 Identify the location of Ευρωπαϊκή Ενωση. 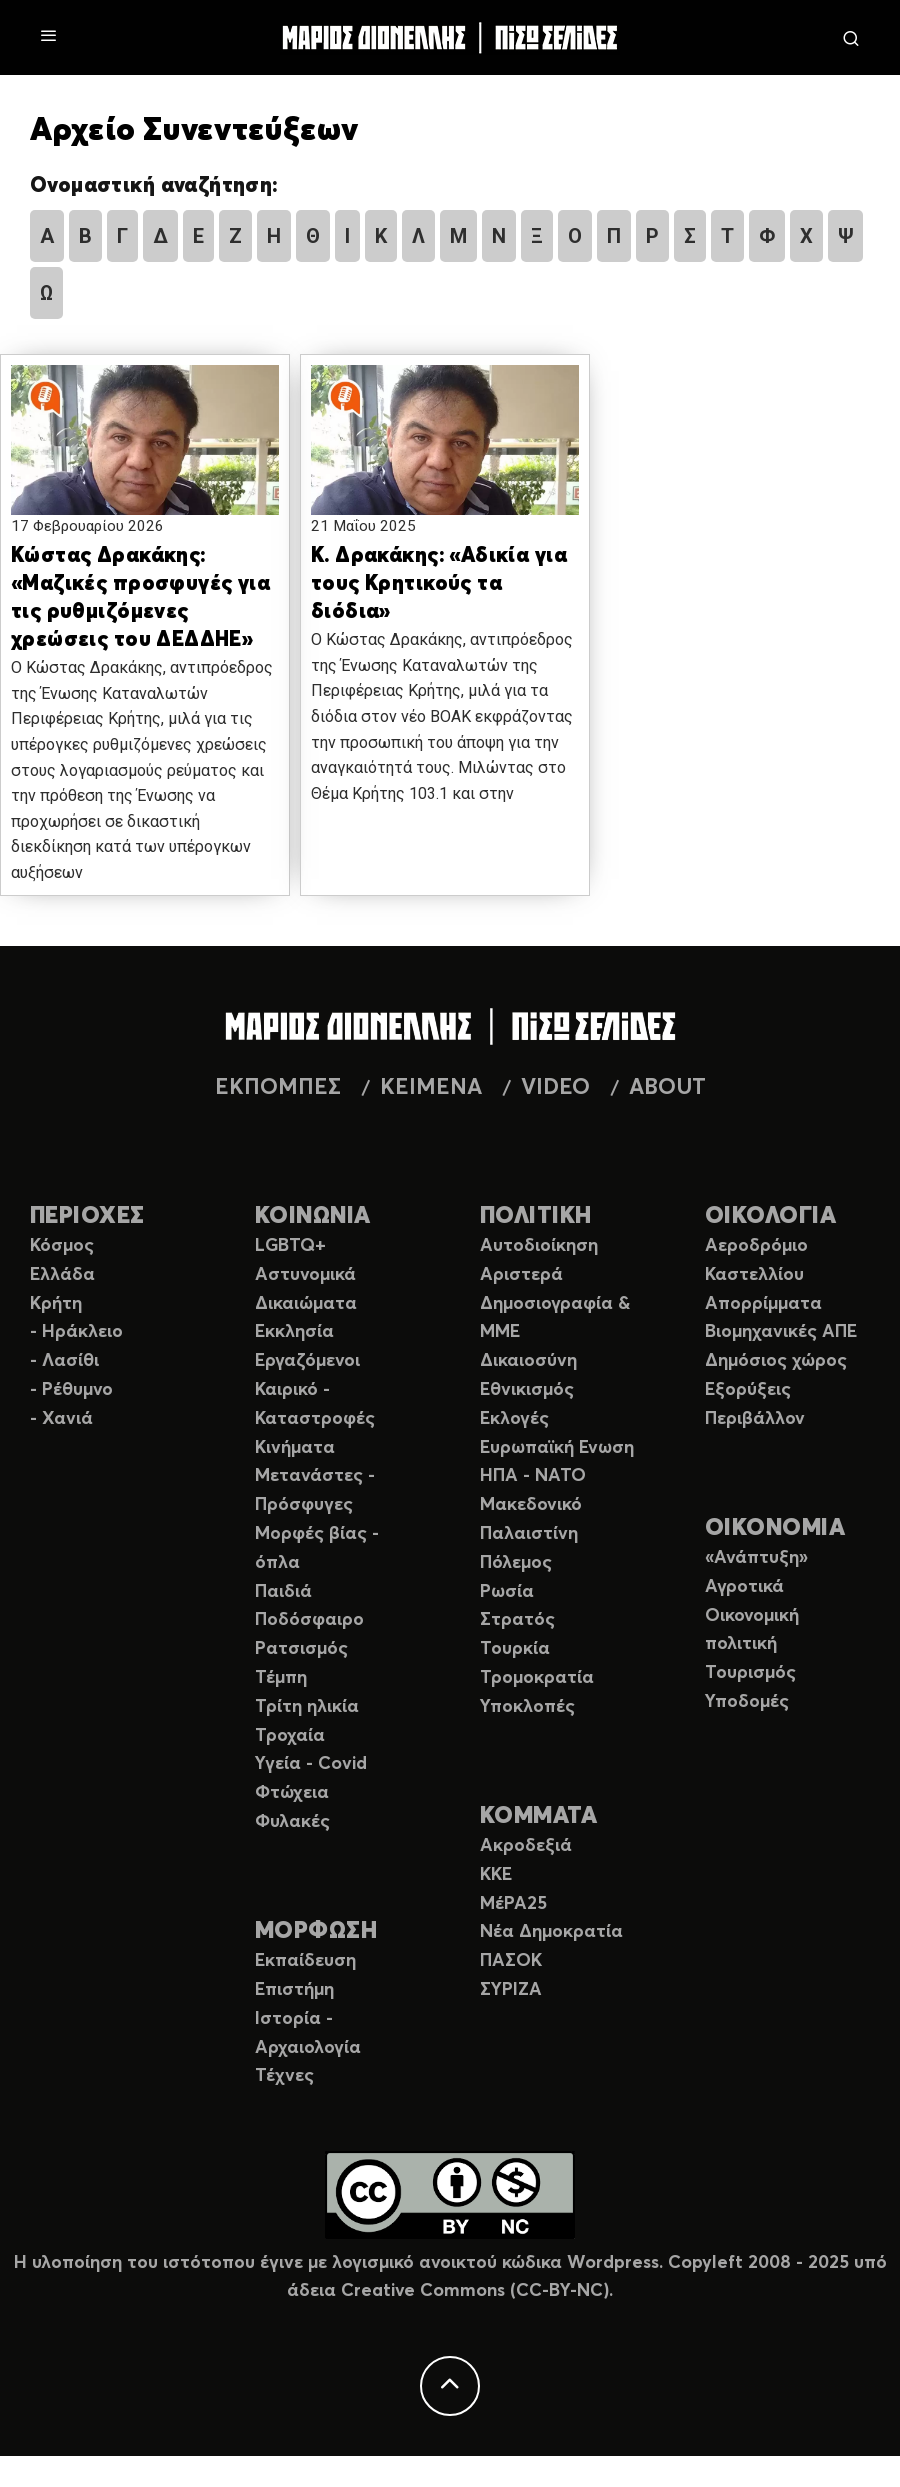
(557, 1448).